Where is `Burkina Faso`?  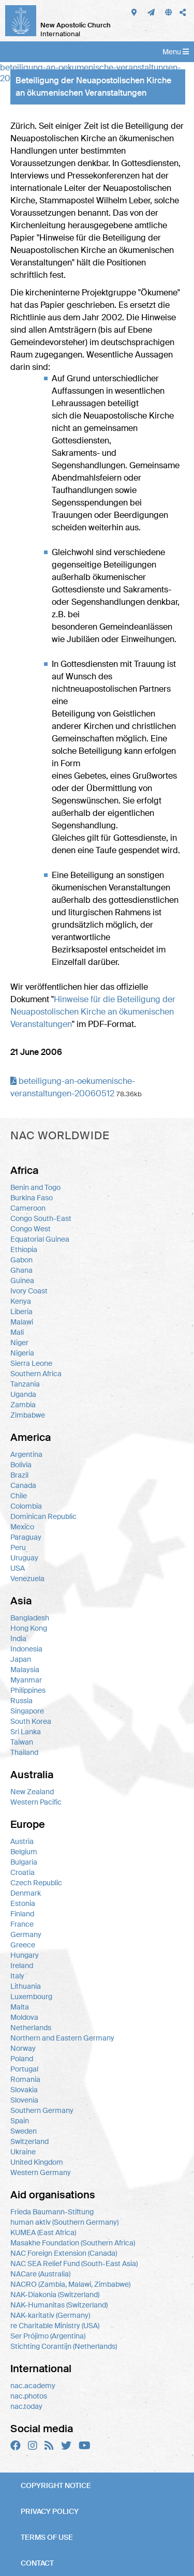
Burkina Faso is located at coordinates (31, 1197).